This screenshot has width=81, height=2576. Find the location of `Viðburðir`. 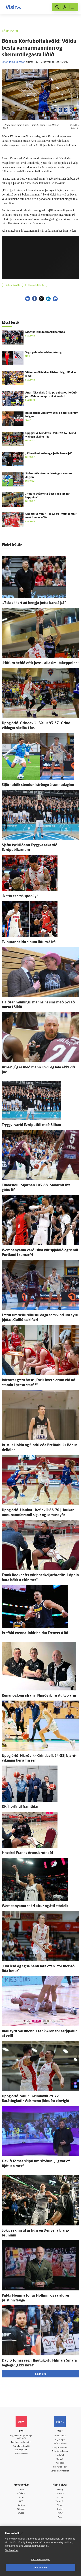

Viðburðir is located at coordinates (60, 2502).